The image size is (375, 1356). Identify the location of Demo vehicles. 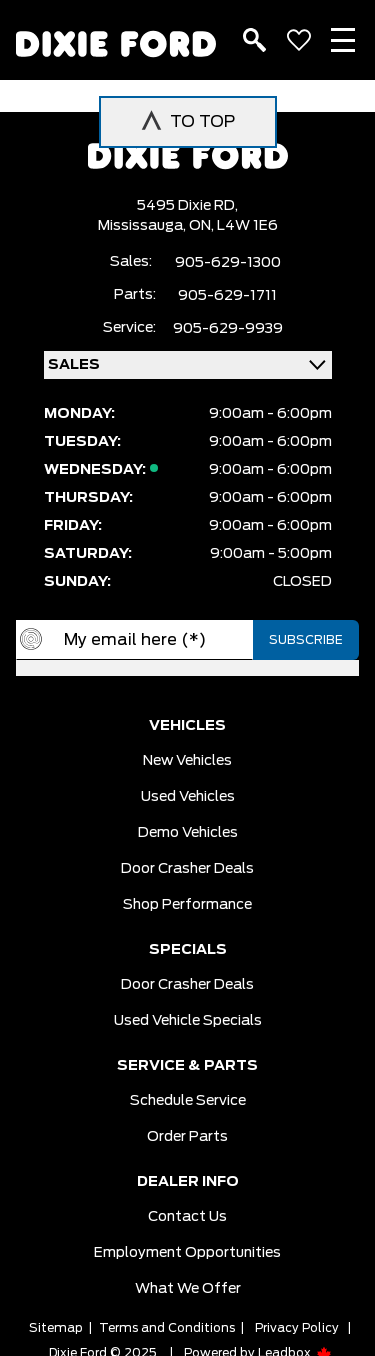
(188, 833).